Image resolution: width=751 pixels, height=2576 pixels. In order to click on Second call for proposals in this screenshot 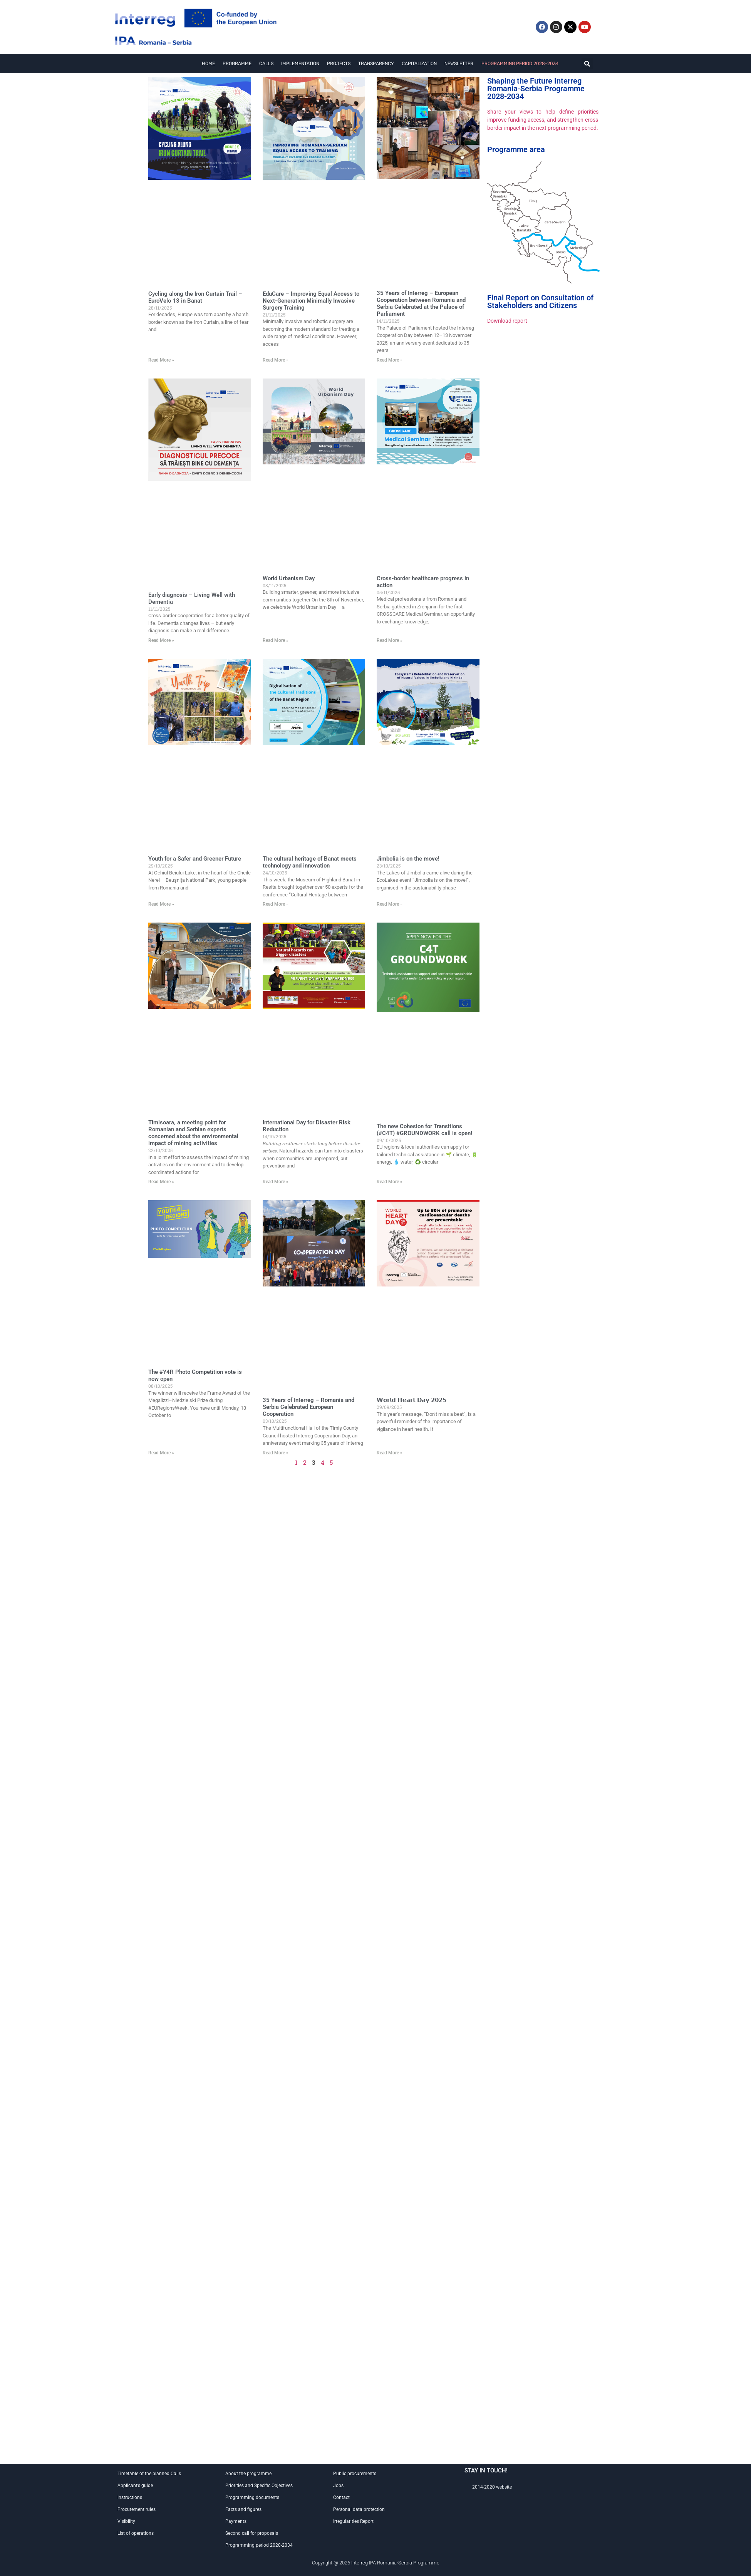, I will do `click(251, 2533)`.